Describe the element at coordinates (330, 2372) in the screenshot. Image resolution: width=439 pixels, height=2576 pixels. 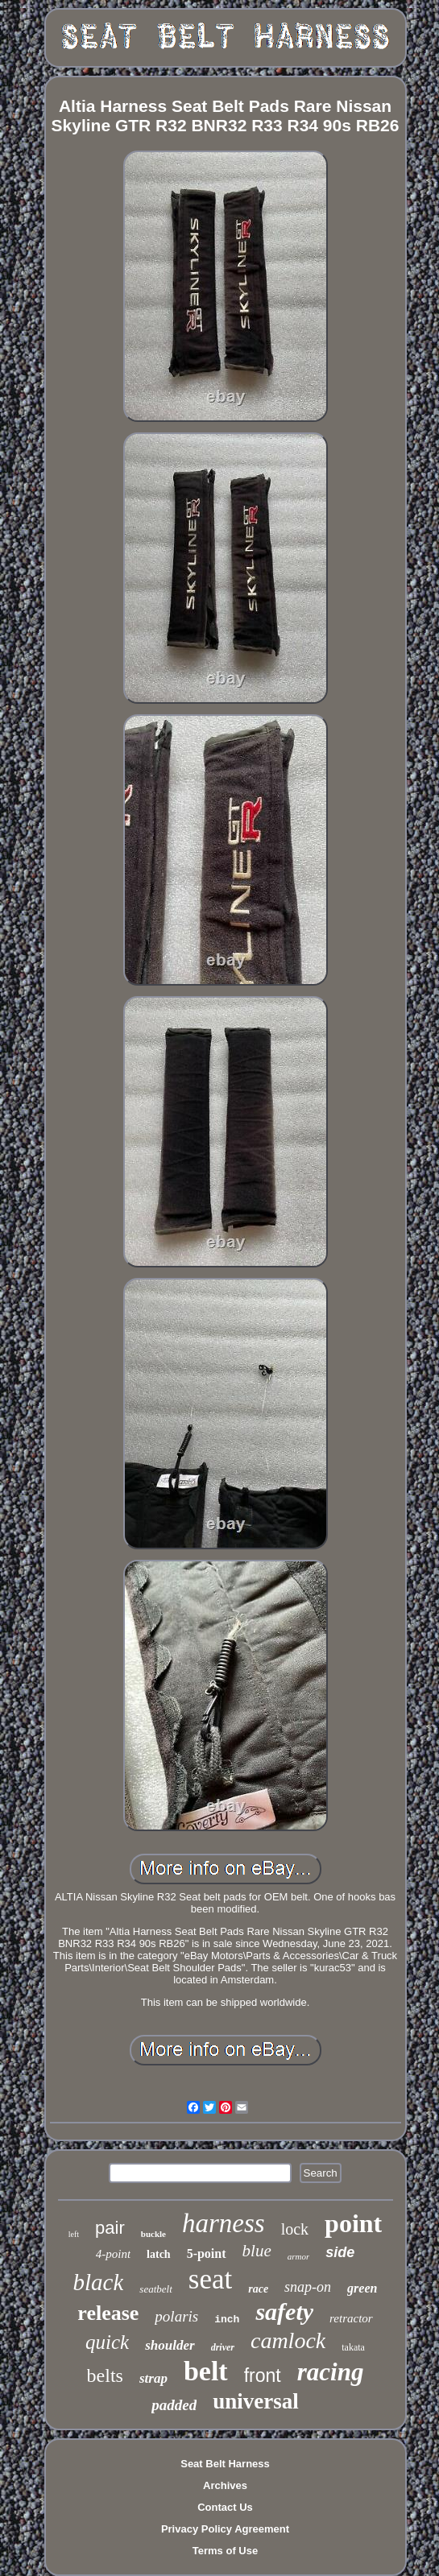
I see `racing` at that location.